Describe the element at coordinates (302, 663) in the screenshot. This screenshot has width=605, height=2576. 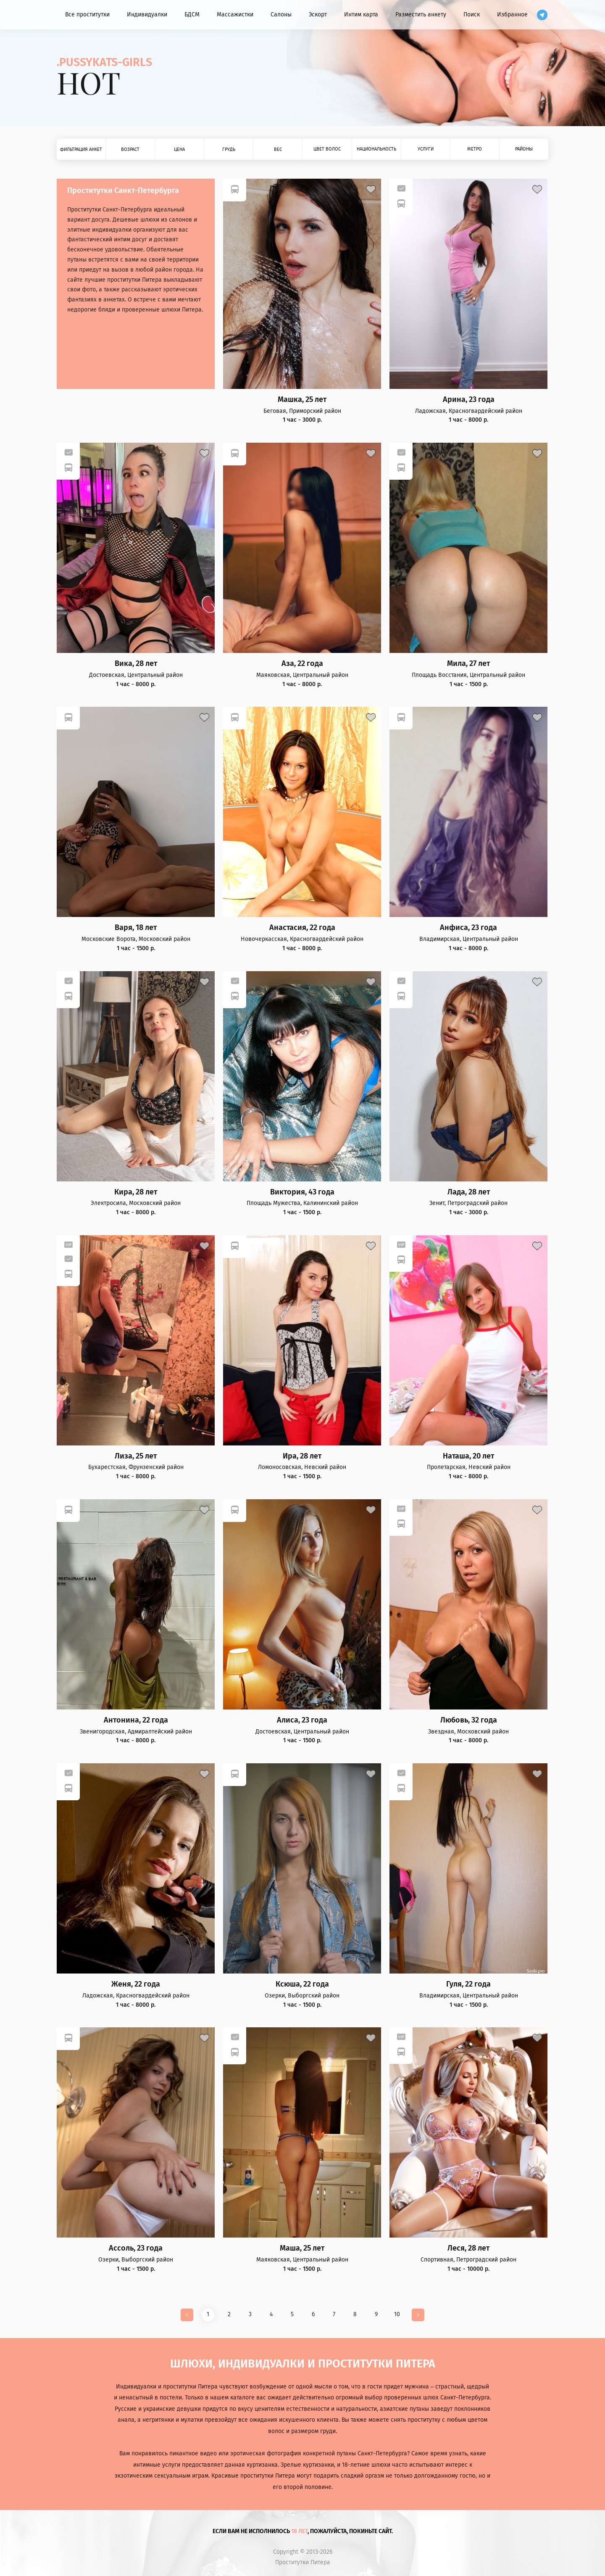
I see `Аза, 22 года` at that location.